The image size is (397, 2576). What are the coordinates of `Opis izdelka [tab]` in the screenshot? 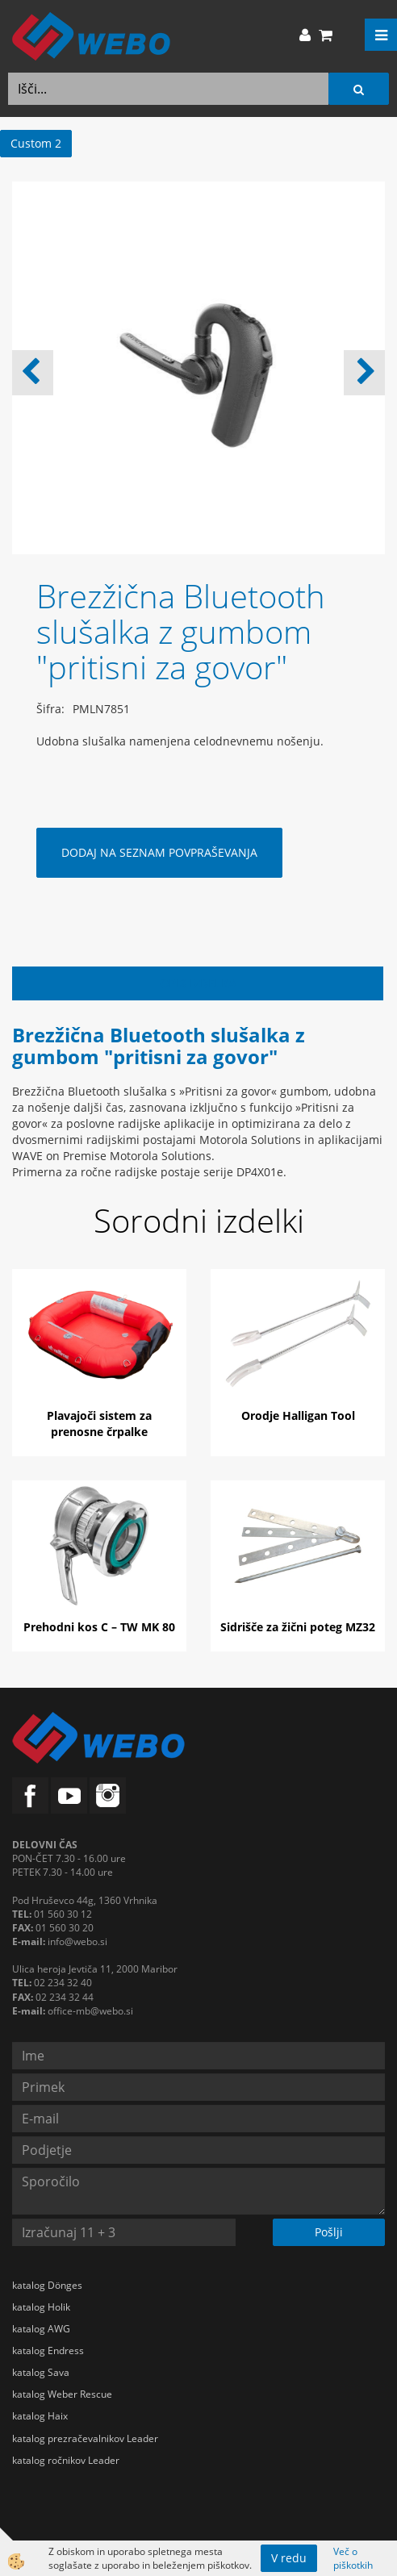 It's located at (198, 983).